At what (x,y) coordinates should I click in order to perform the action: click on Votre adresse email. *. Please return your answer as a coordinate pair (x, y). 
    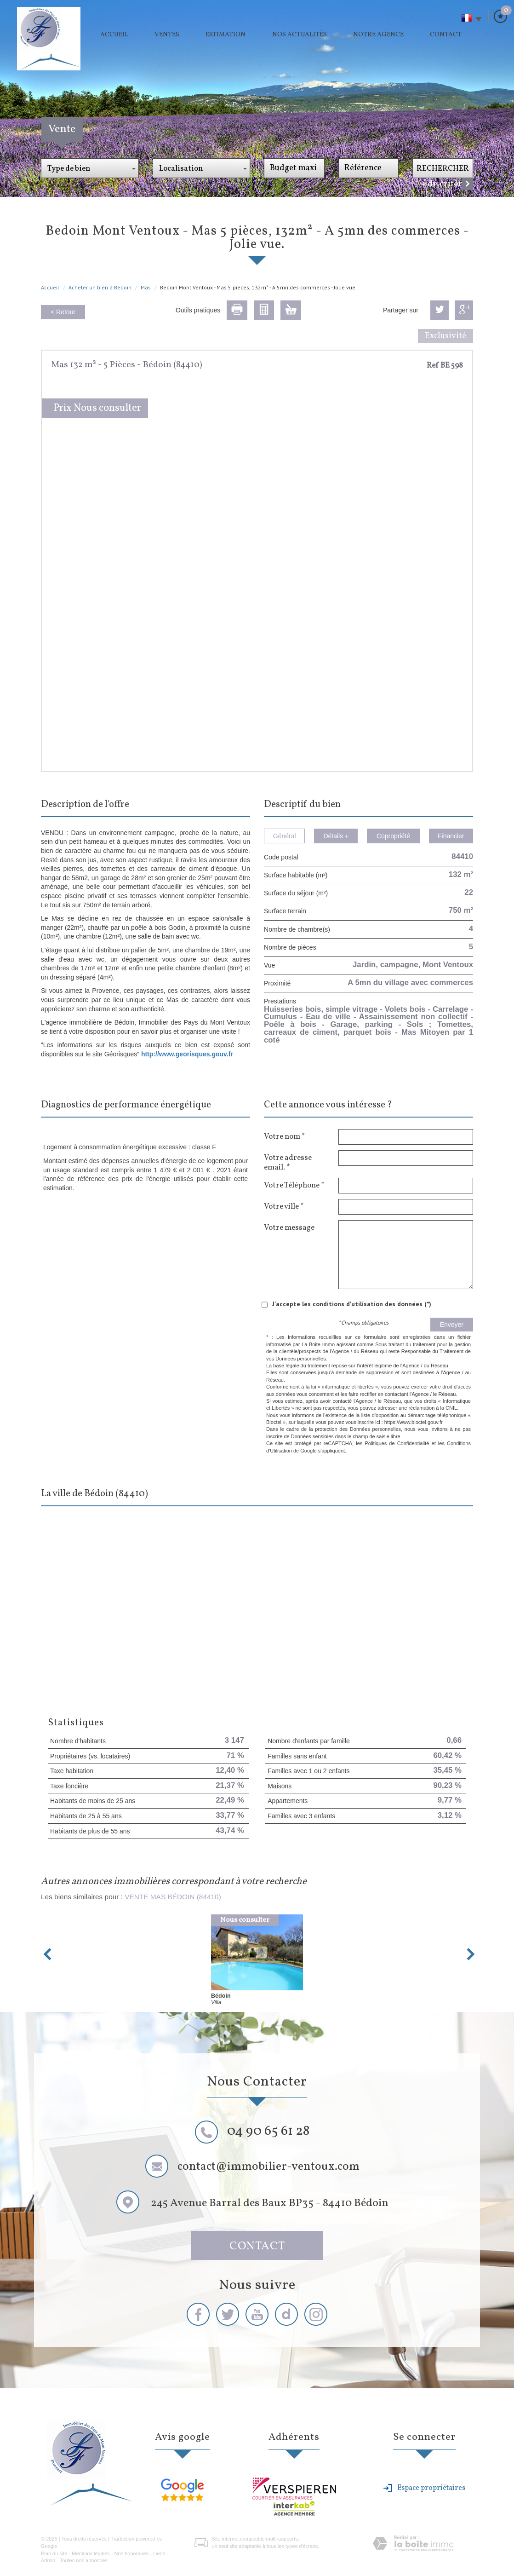
    Looking at the image, I should click on (288, 1162).